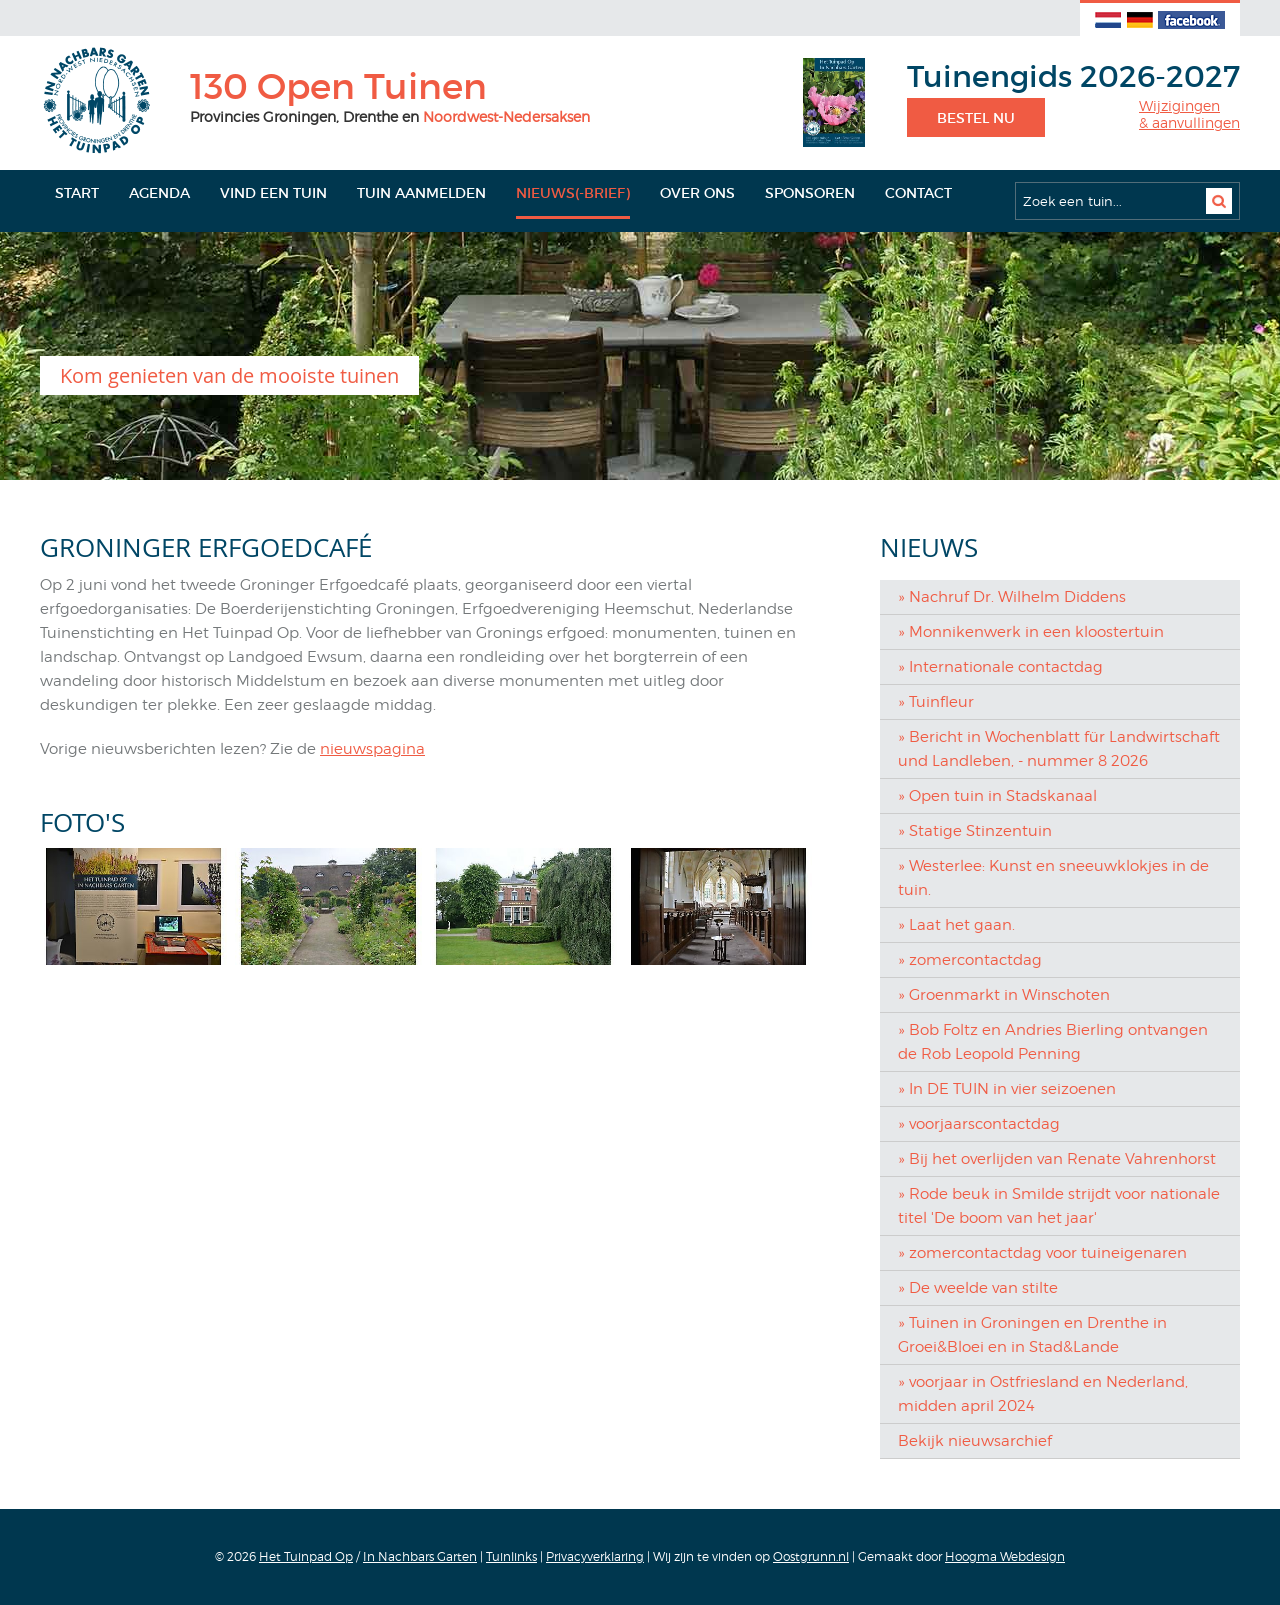 The height and width of the screenshot is (1605, 1280). I want to click on » Internationale contactdag, so click(1000, 667).